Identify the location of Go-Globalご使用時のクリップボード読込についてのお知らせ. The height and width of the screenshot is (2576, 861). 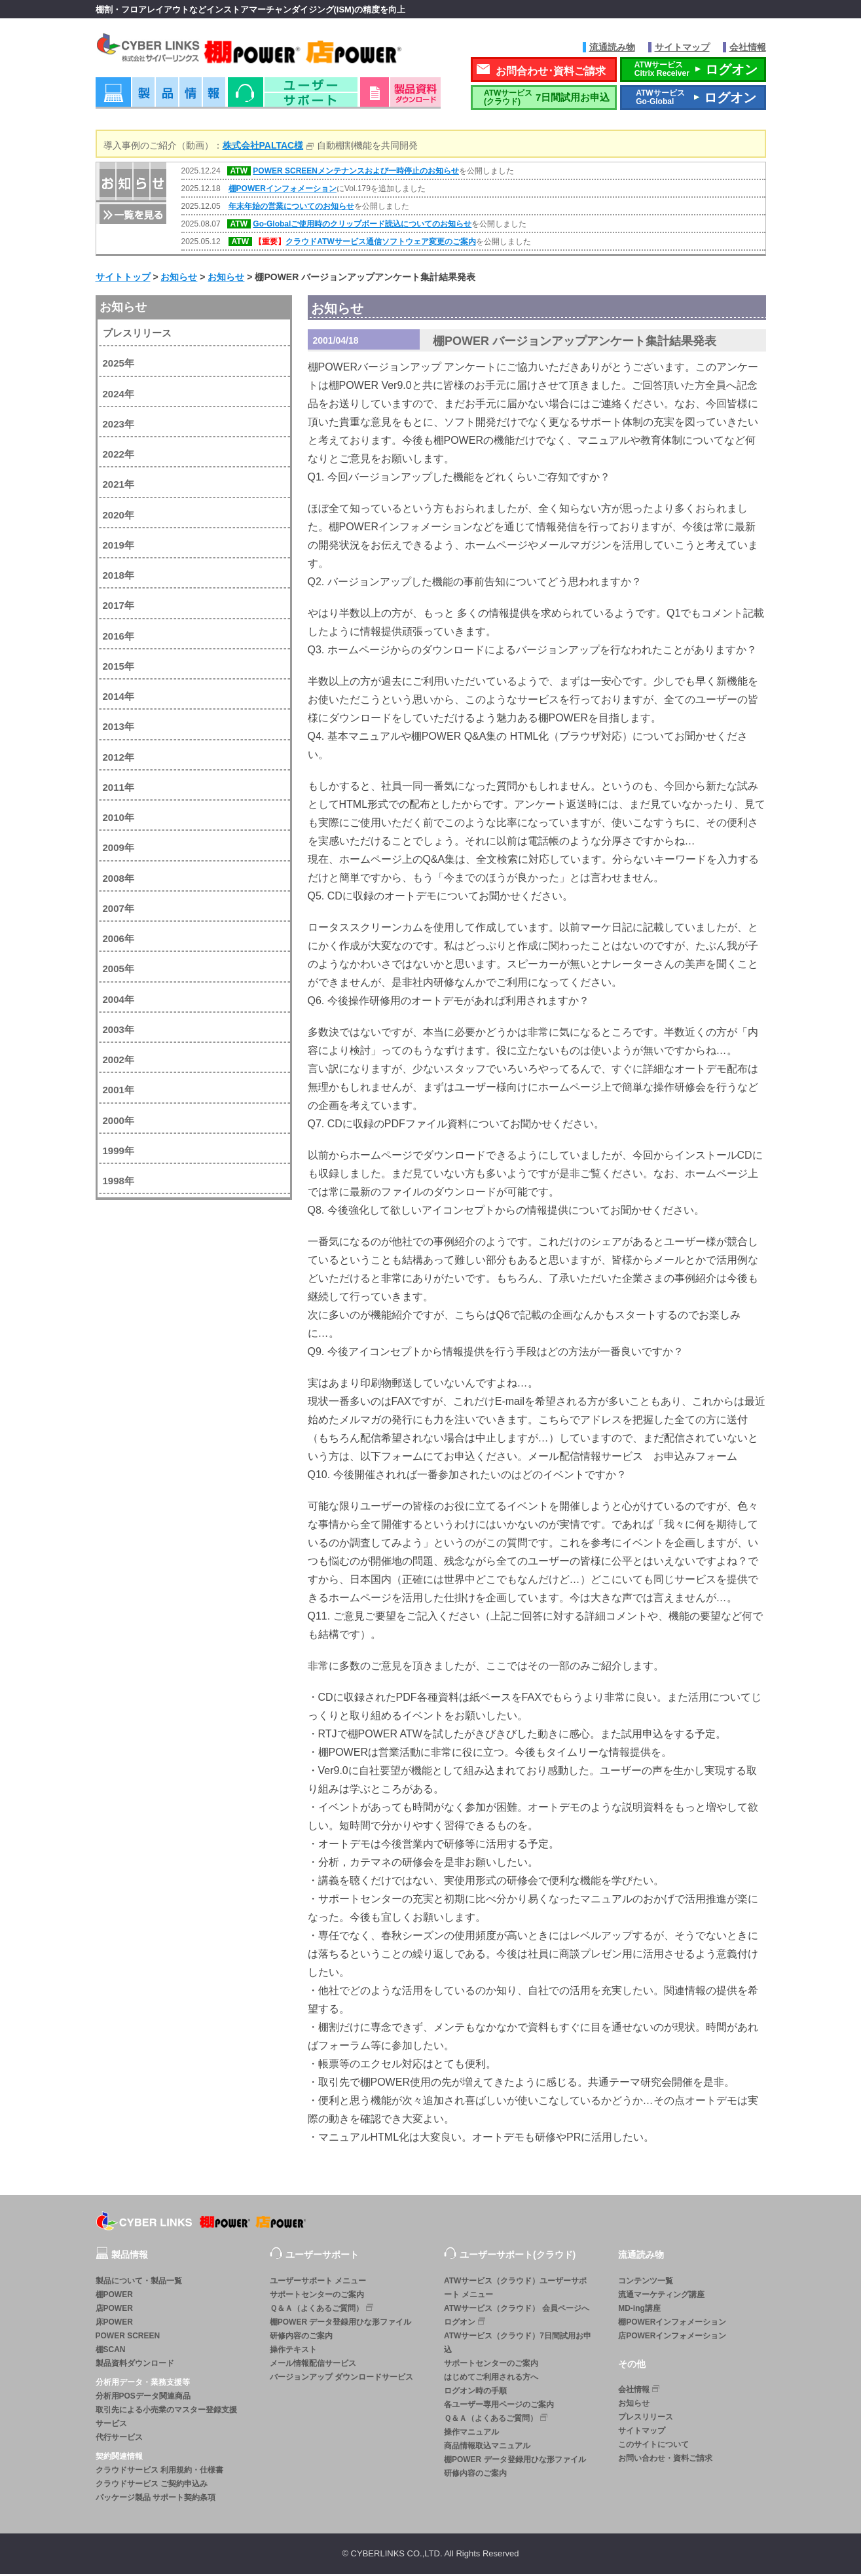
(362, 225).